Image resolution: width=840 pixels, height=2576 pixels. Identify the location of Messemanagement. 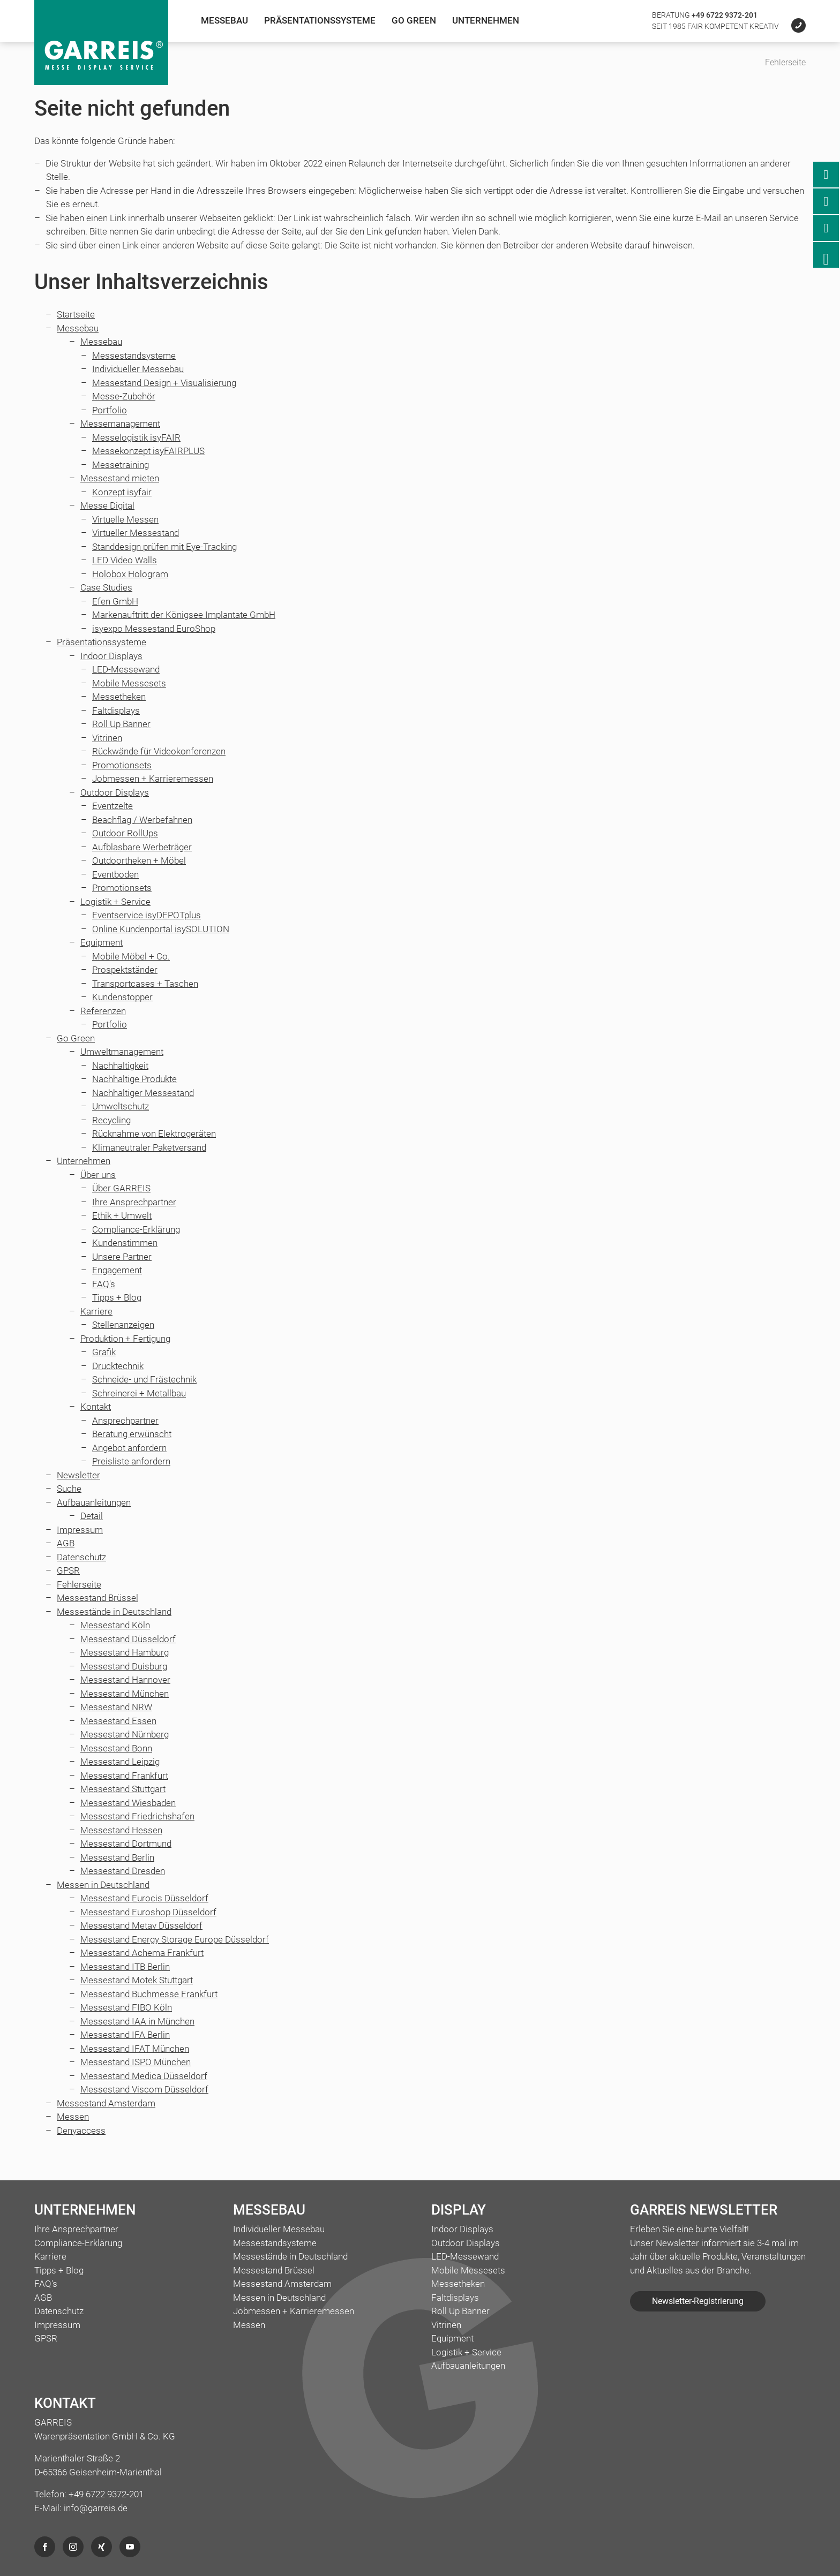
(120, 423).